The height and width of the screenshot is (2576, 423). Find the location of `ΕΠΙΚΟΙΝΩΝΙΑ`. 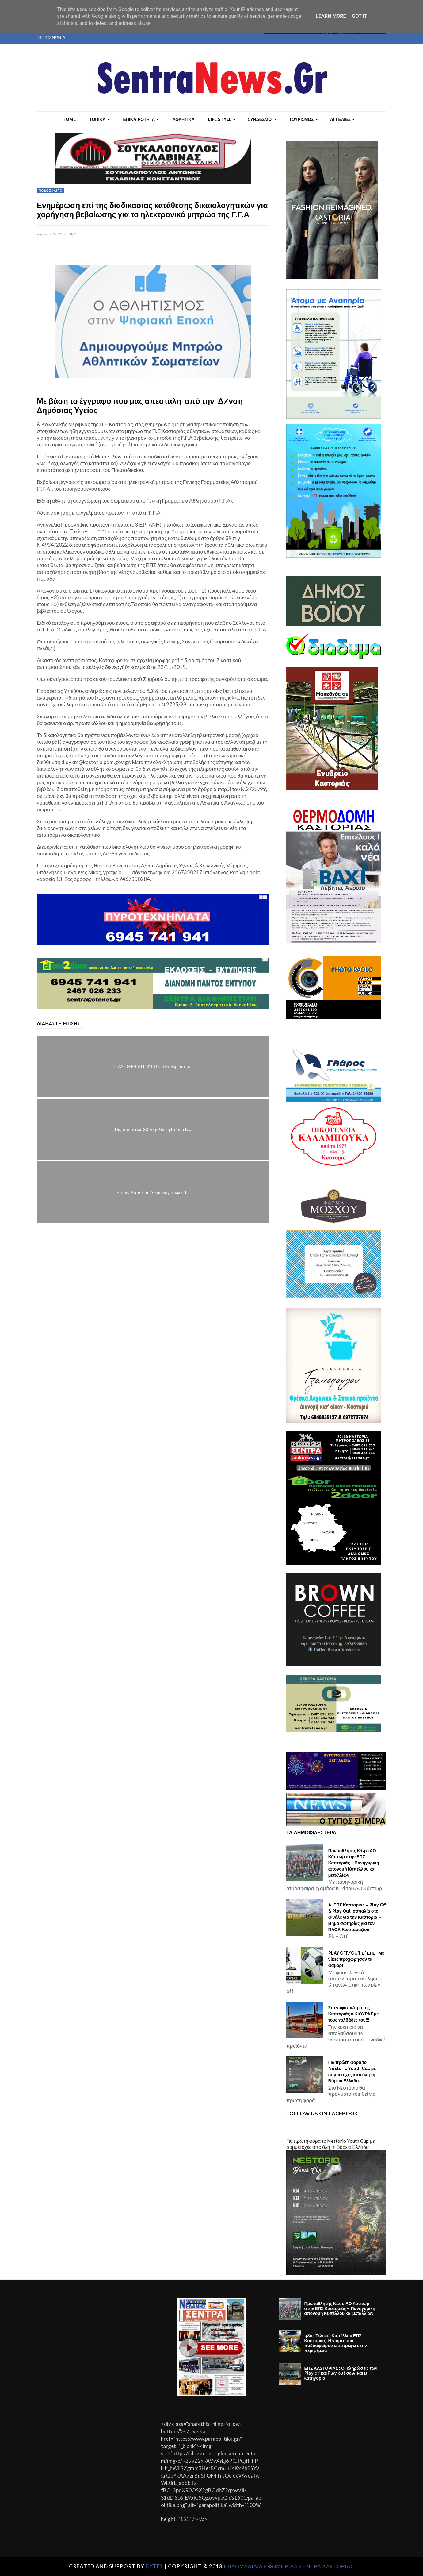

ΕΠΙΚΟΙΝΩΝΙΑ is located at coordinates (51, 37).